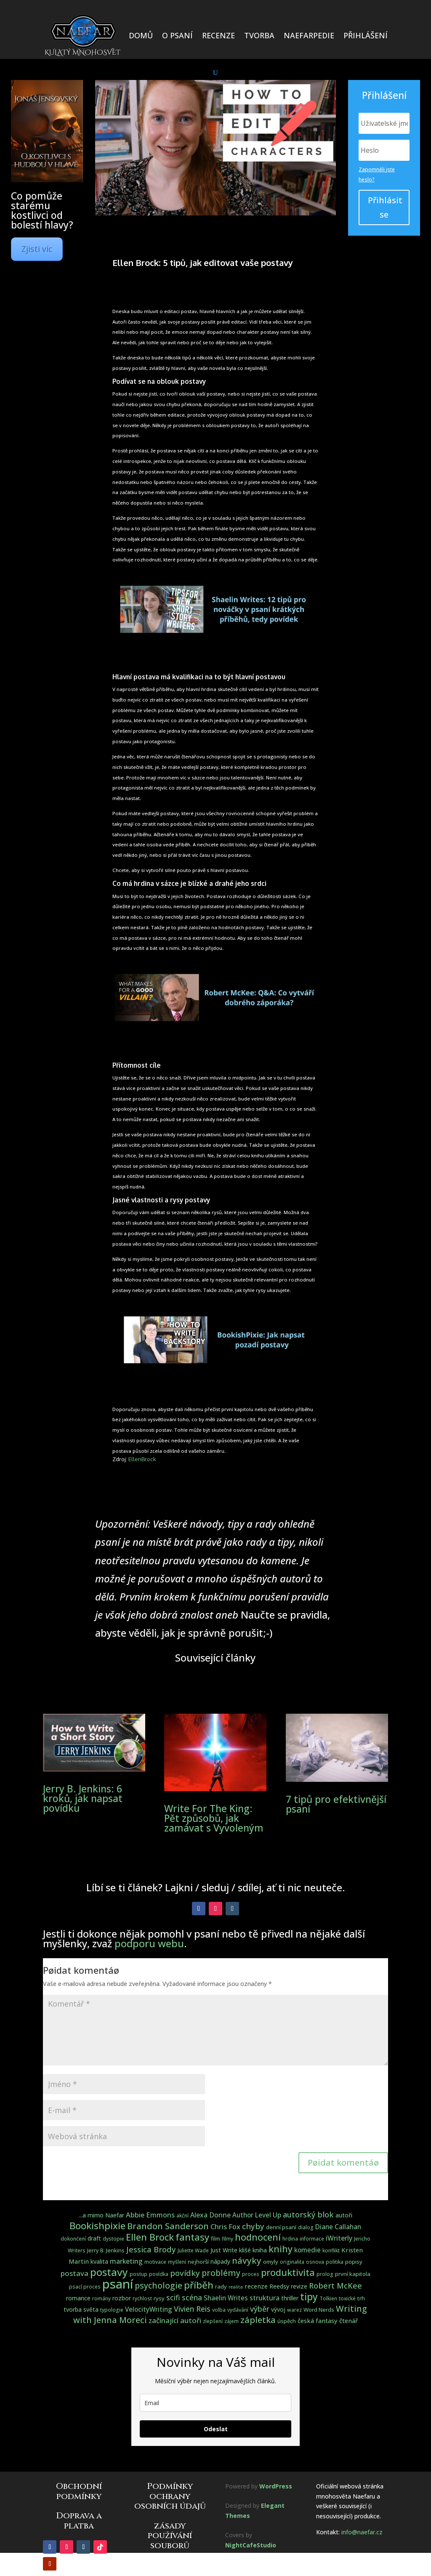  What do you see at coordinates (177, 35) in the screenshot?
I see `O PSANÍ` at bounding box center [177, 35].